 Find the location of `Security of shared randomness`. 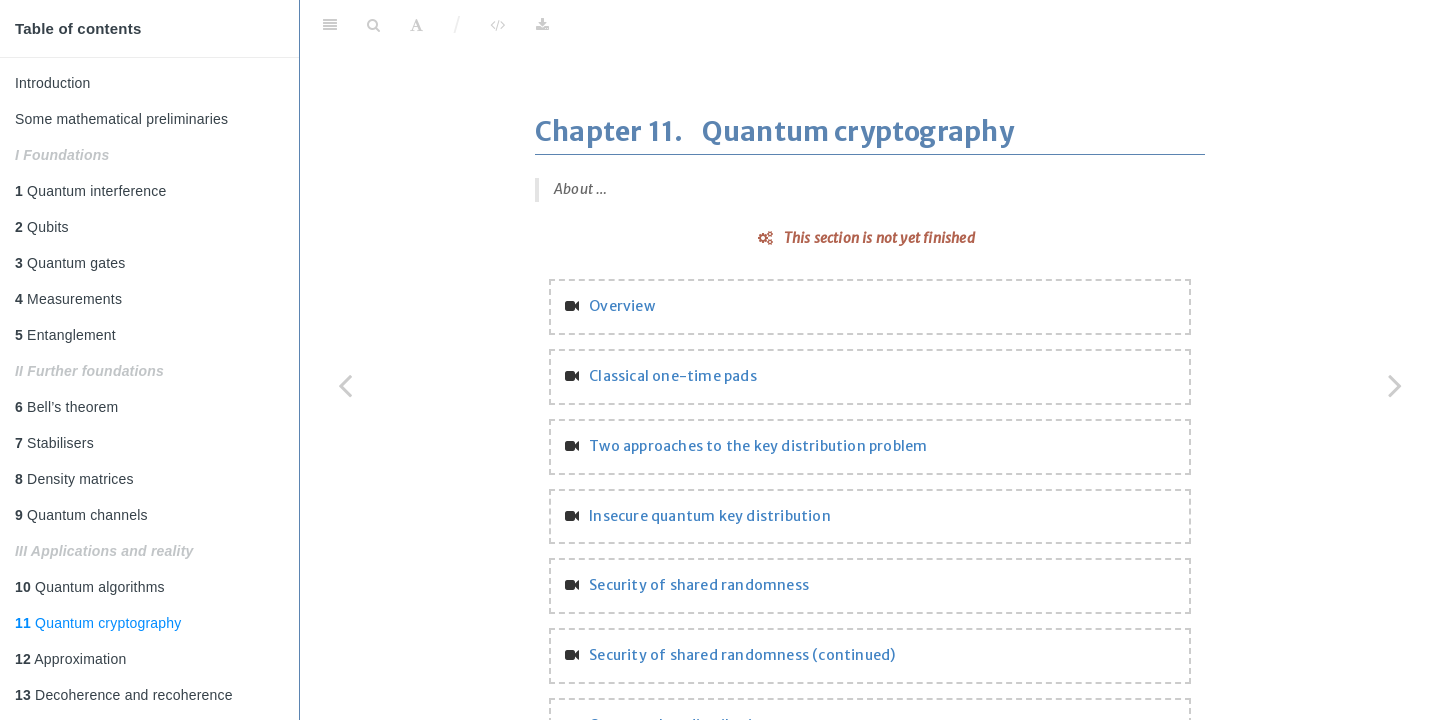

Security of shared randomness is located at coordinates (699, 585).